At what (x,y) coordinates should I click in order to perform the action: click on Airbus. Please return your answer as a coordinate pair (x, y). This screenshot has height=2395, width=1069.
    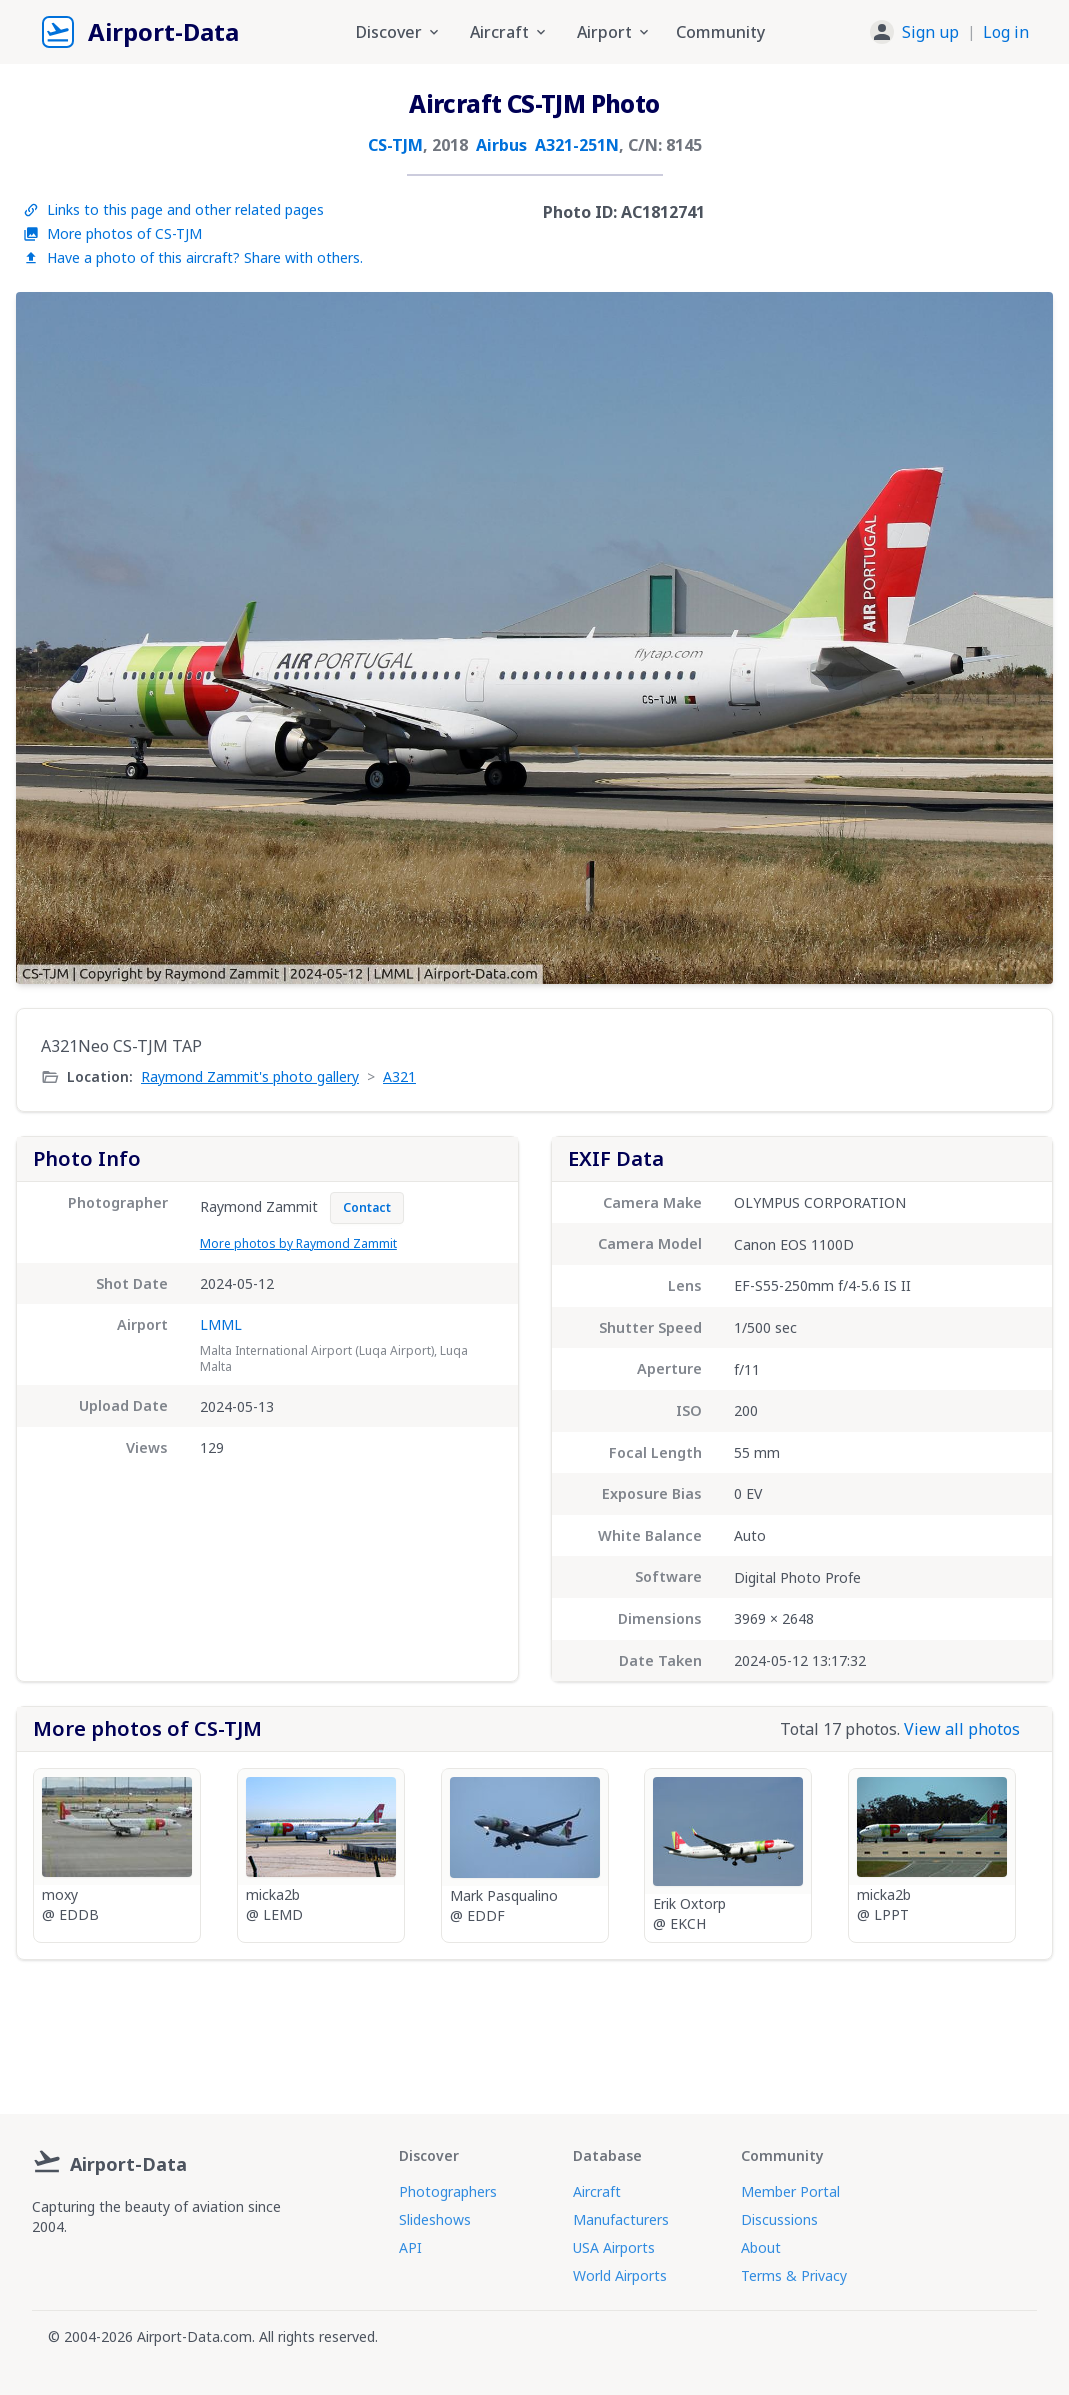
    Looking at the image, I should click on (501, 145).